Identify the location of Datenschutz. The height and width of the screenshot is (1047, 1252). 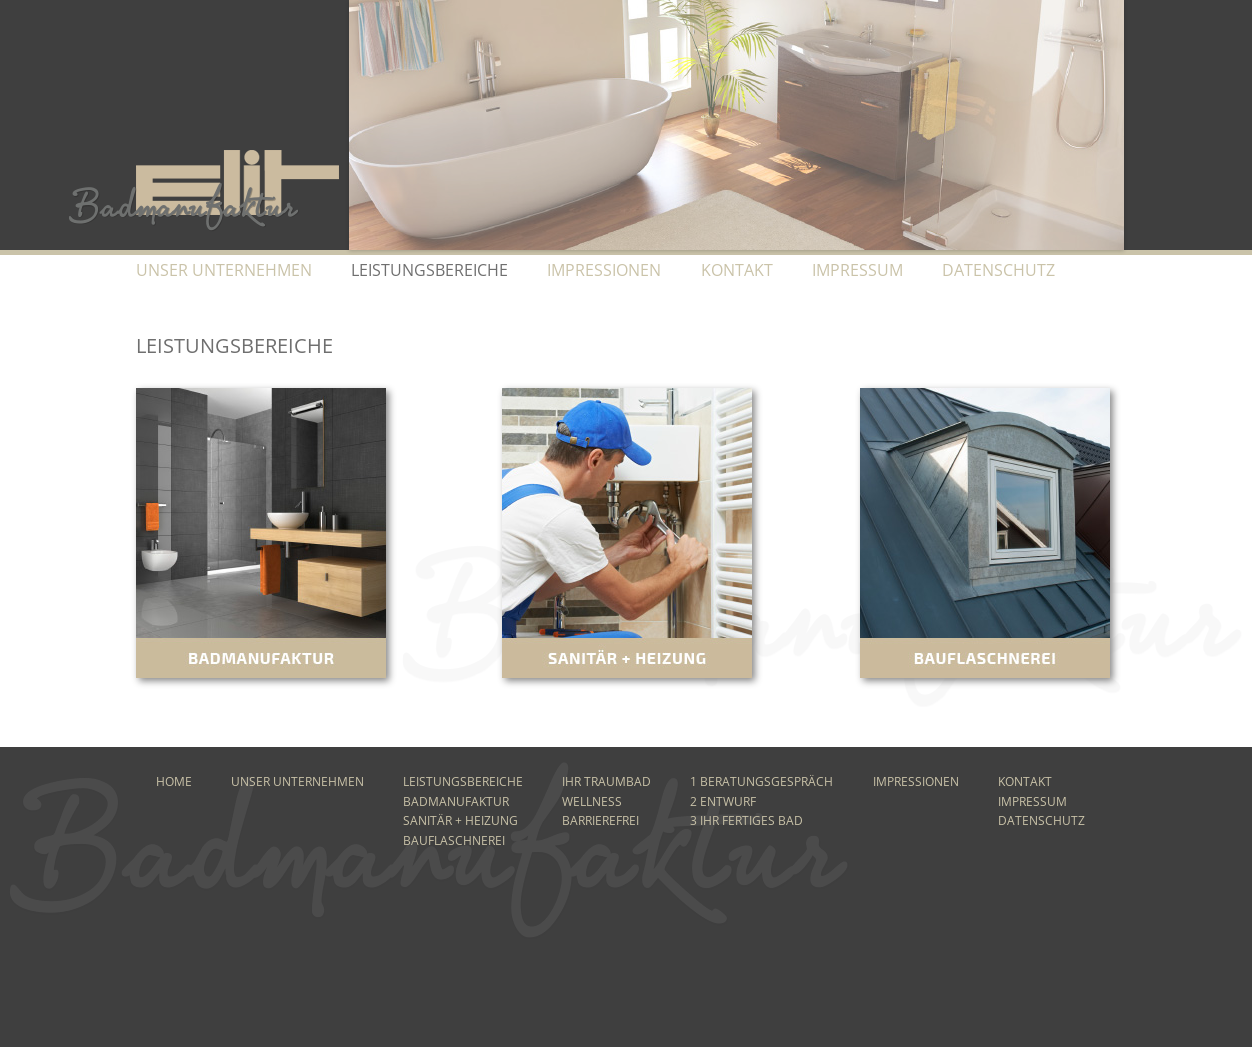
(998, 270).